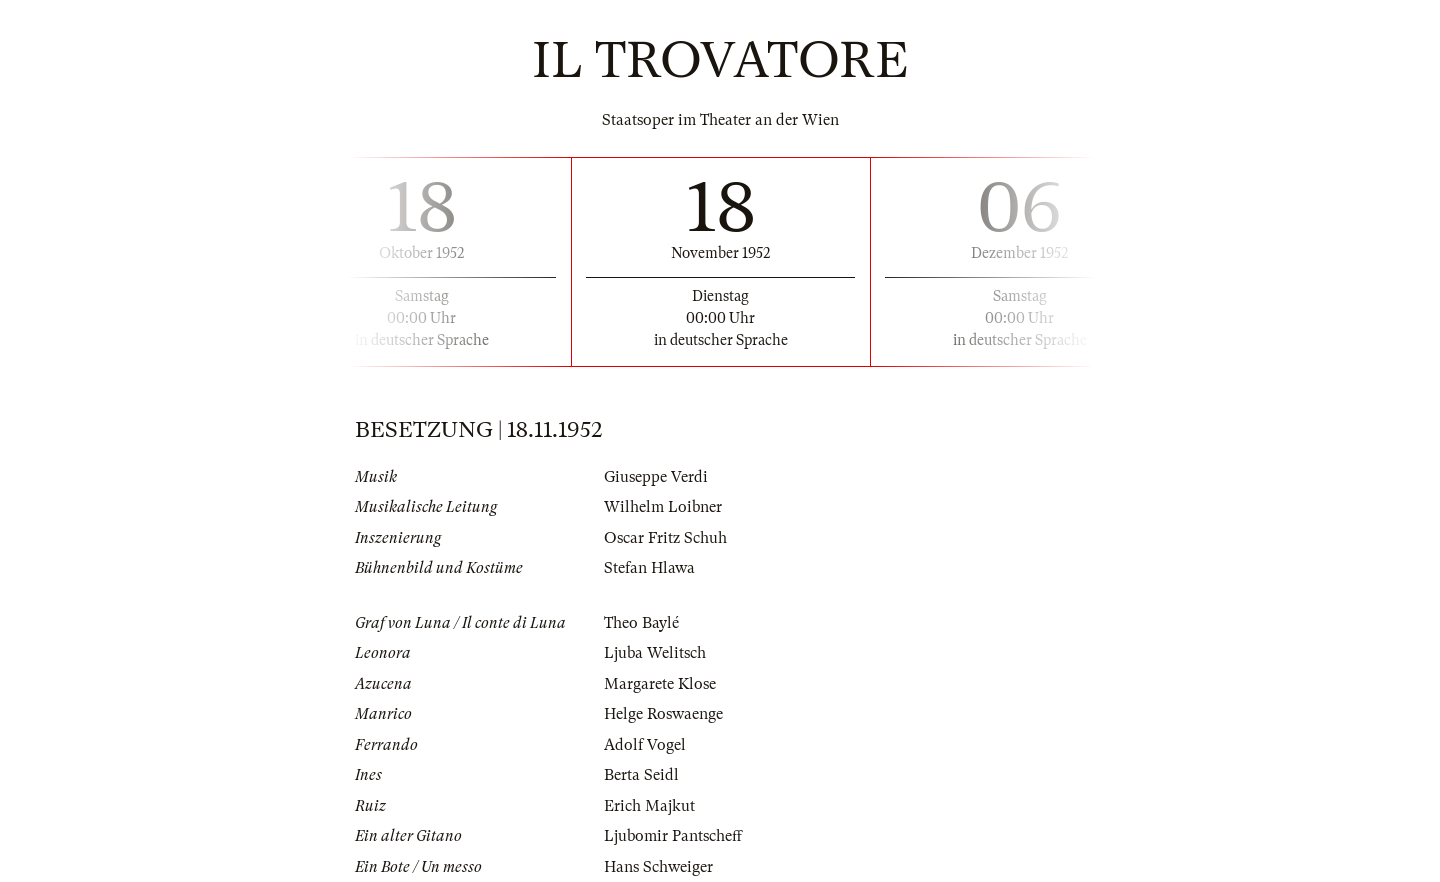 This screenshot has width=1440, height=882. Describe the element at coordinates (655, 653) in the screenshot. I see `Ljuba Welitsch` at that location.